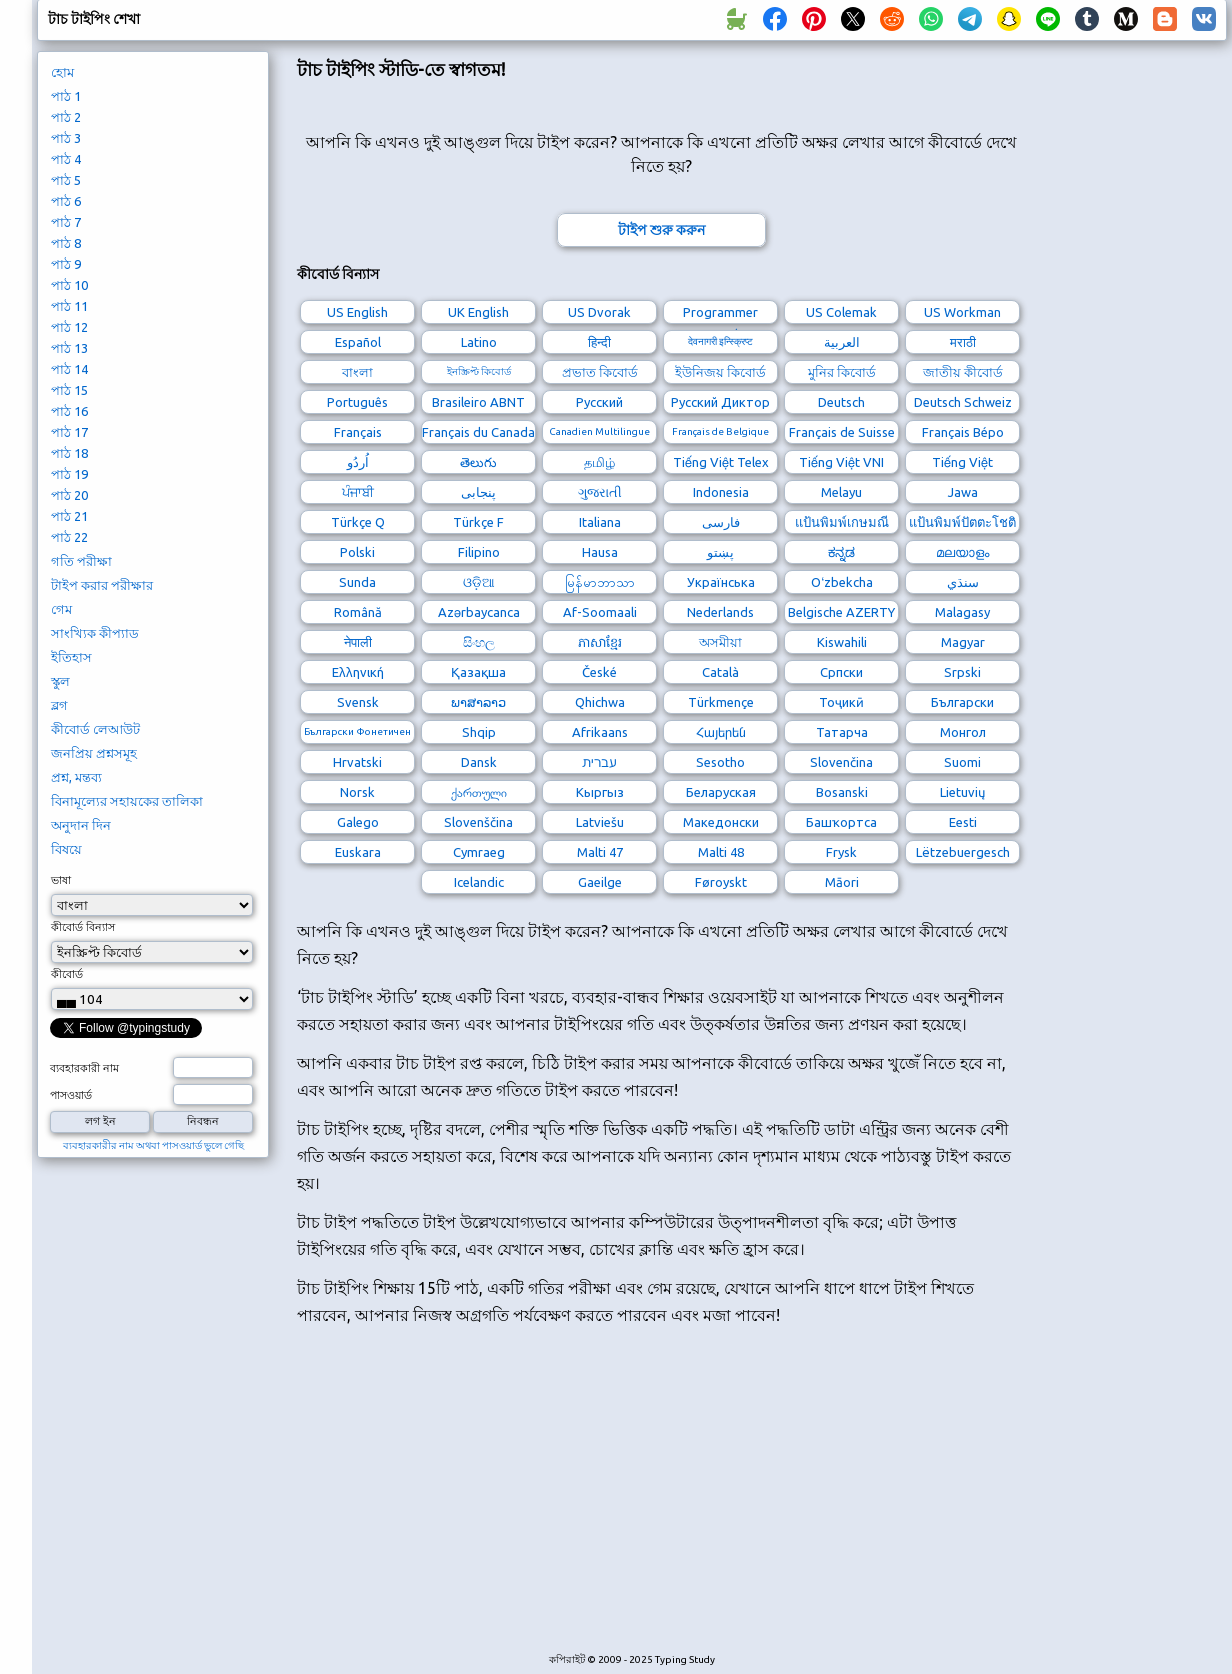  Describe the element at coordinates (720, 612) in the screenshot. I see `Nederlands` at that location.